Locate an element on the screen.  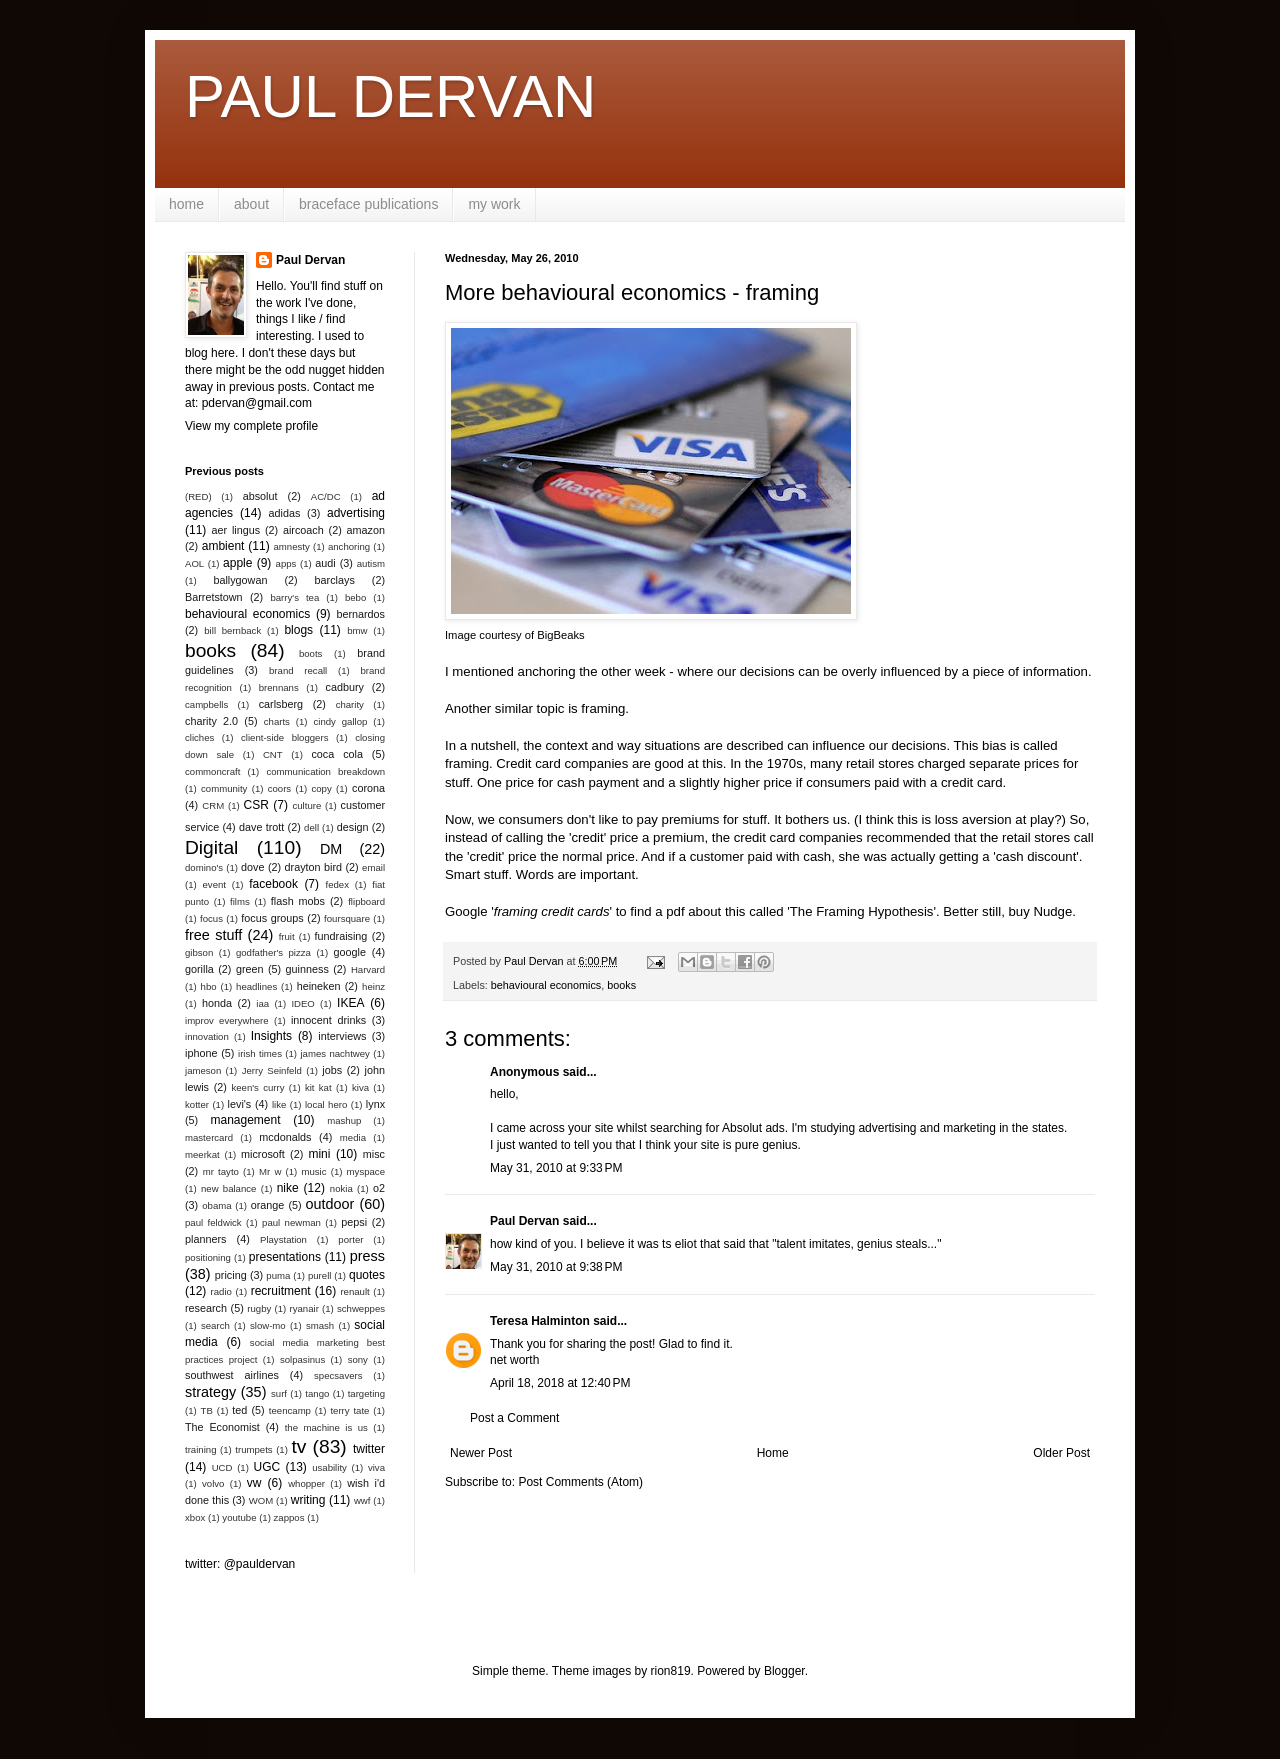
Digital is located at coordinates (211, 847).